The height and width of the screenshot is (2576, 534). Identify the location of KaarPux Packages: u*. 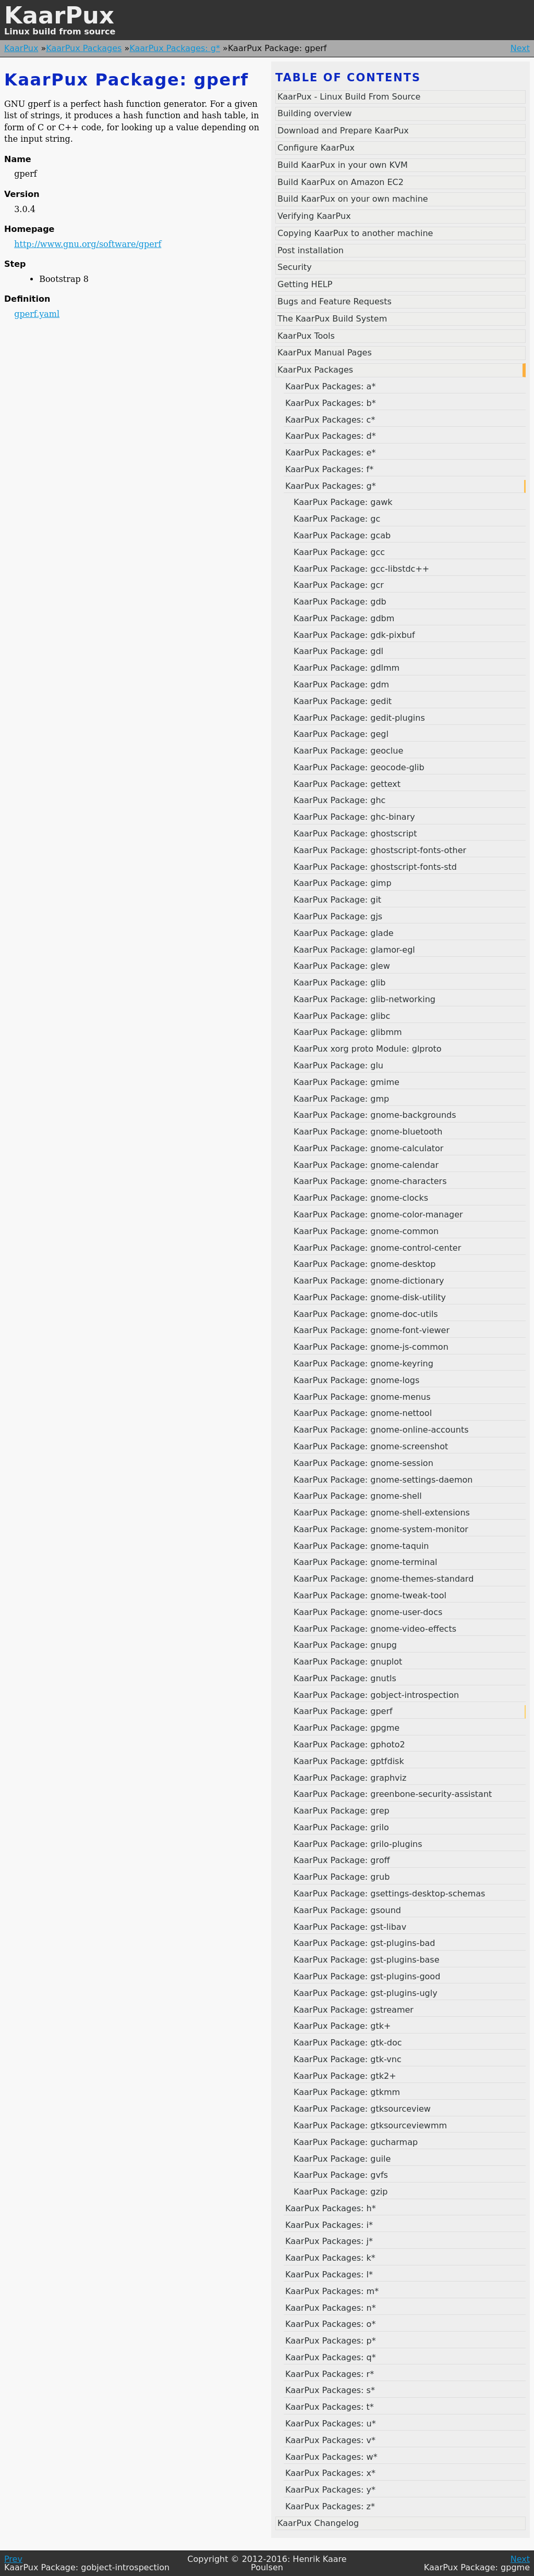
(330, 2424).